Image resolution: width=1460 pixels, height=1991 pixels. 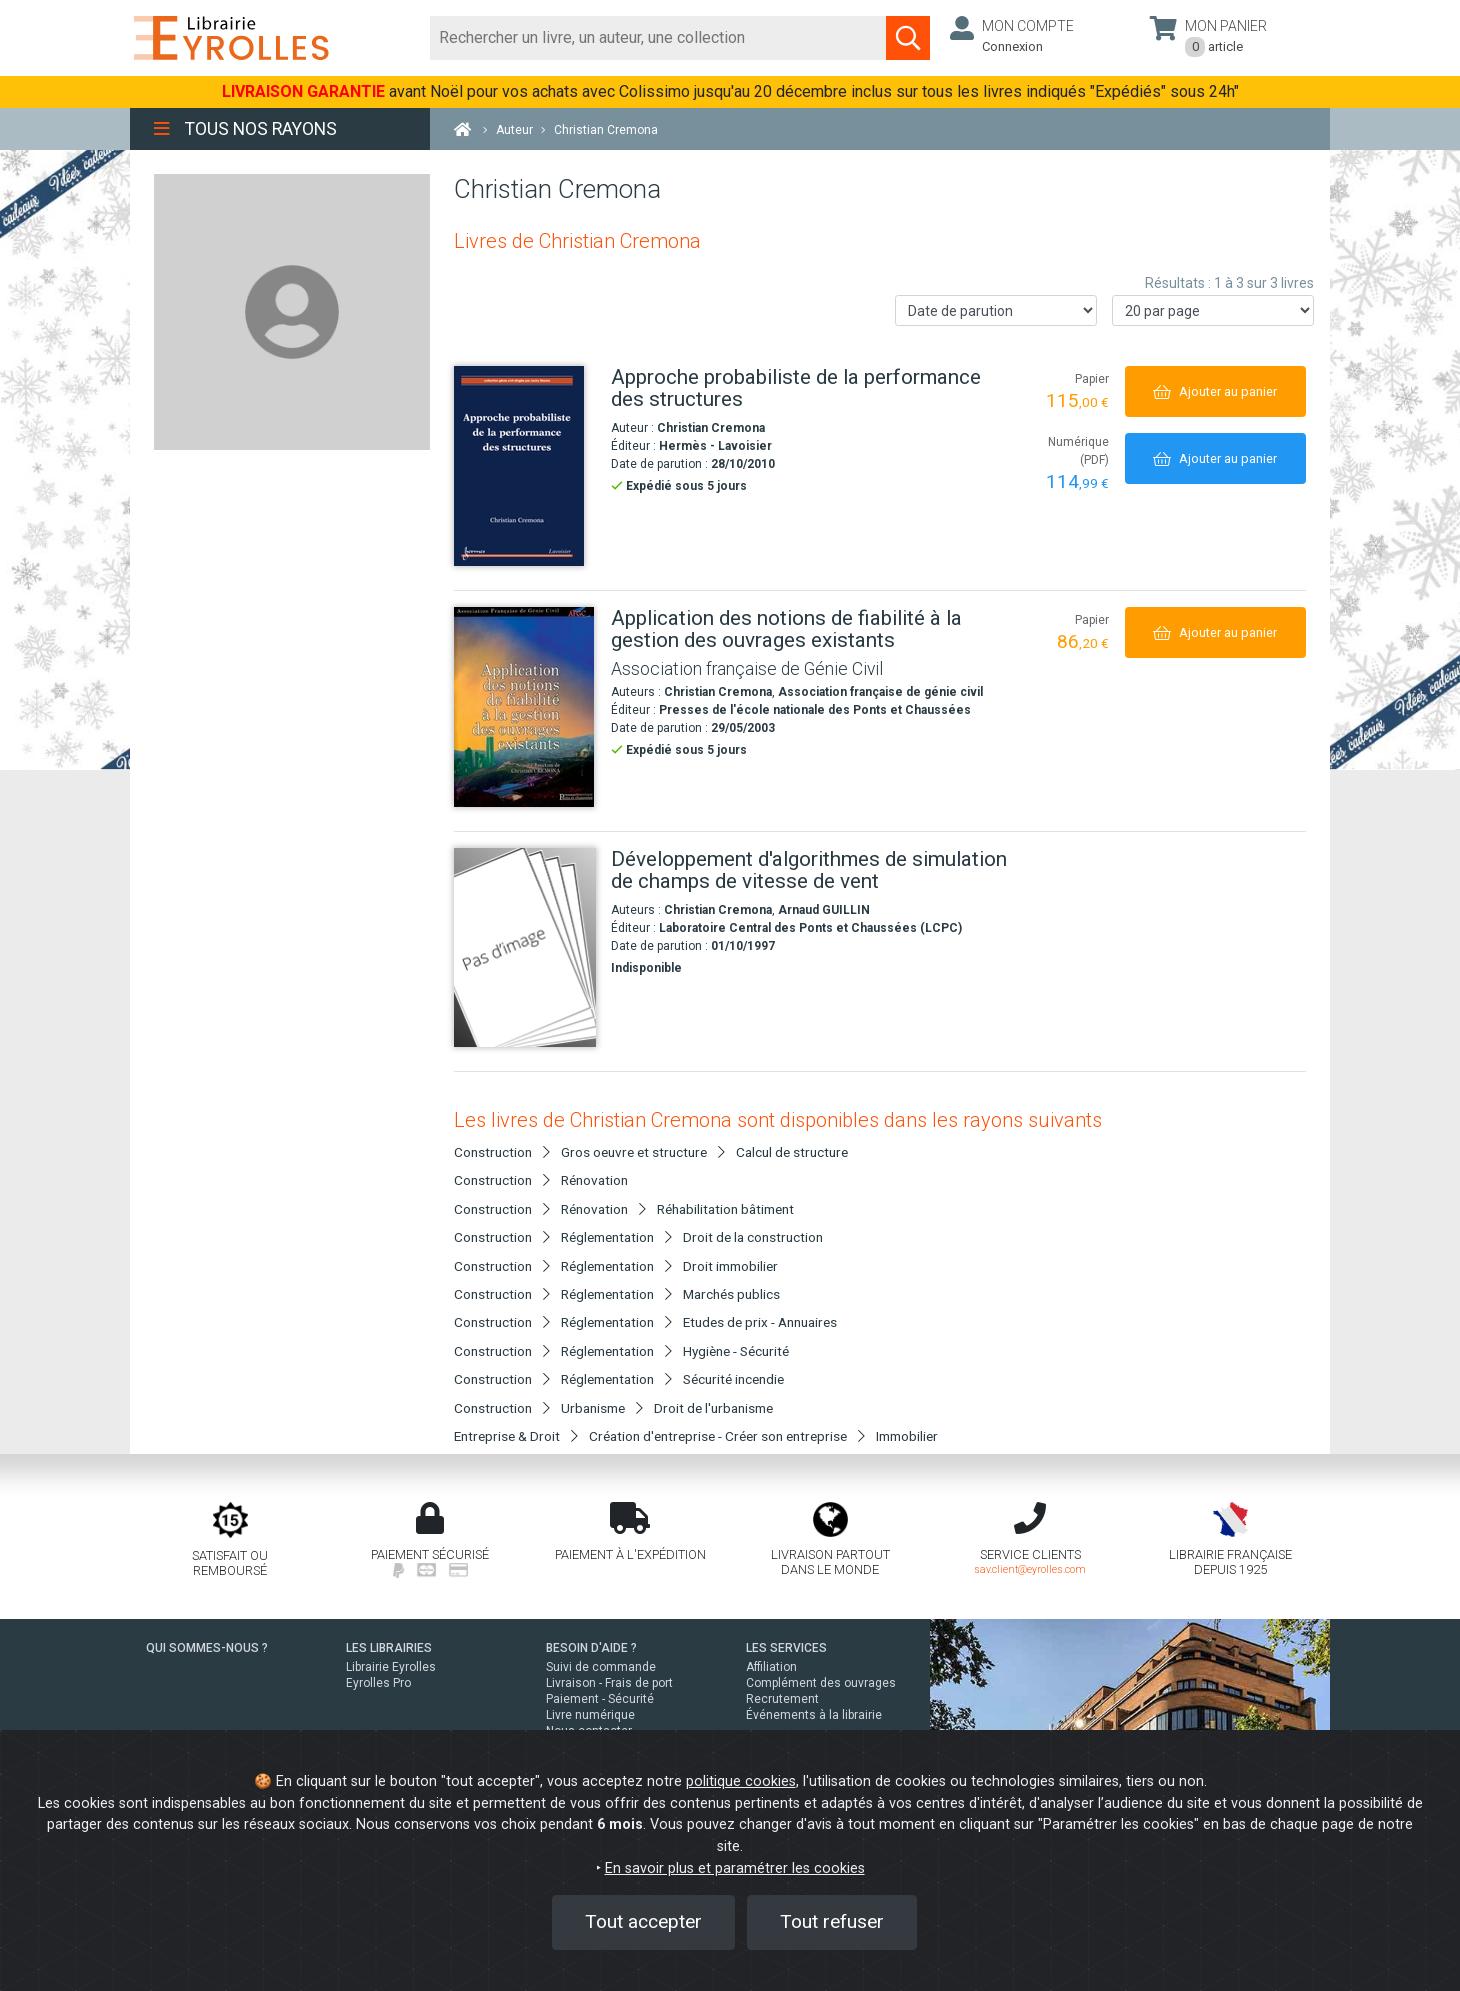 I want to click on Tout accepter, so click(x=643, y=1921).